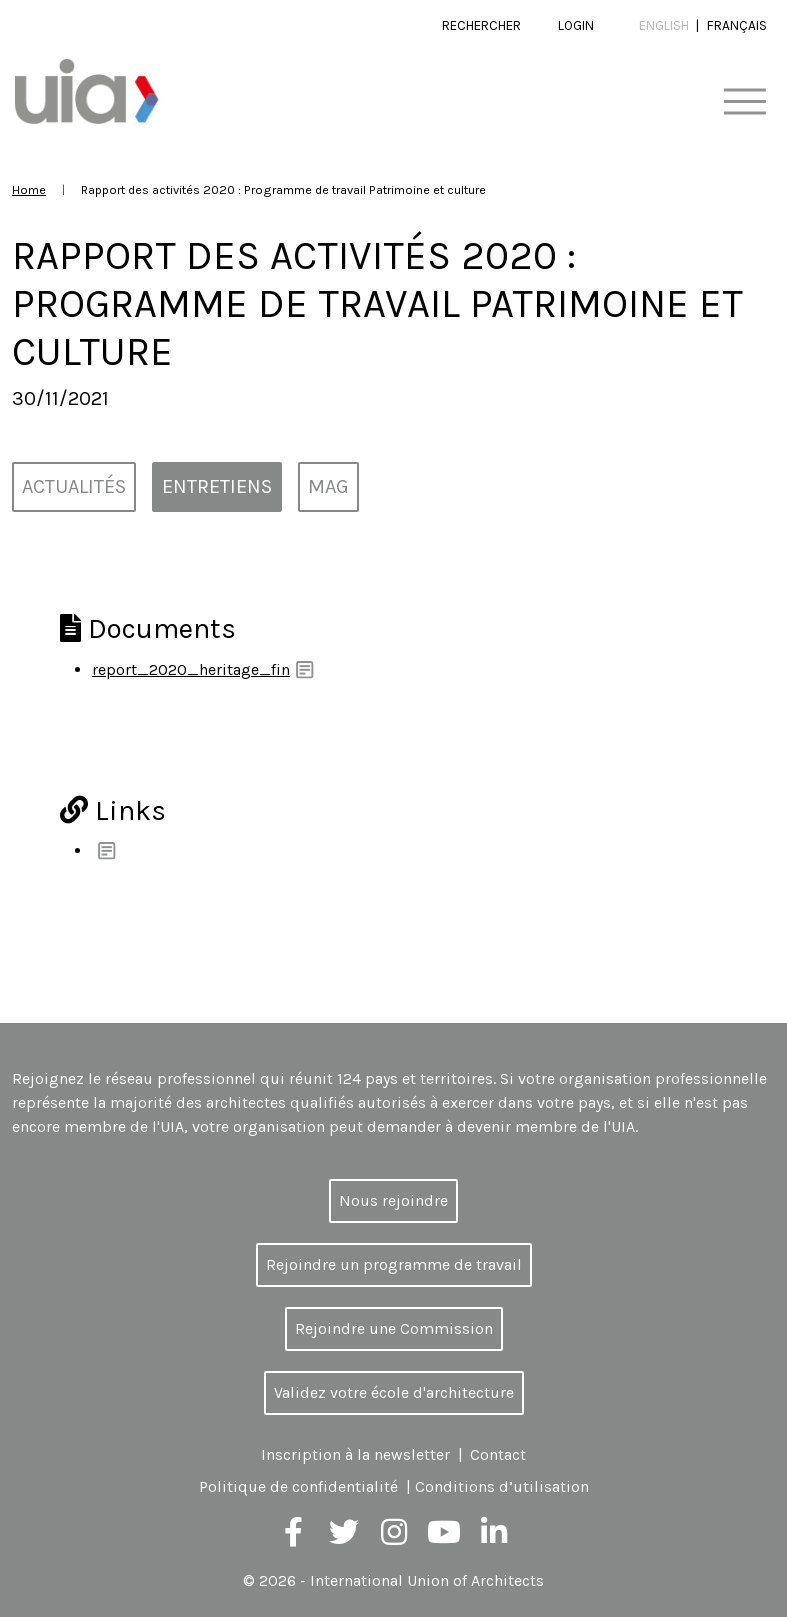  Describe the element at coordinates (498, 1454) in the screenshot. I see `Contact` at that location.